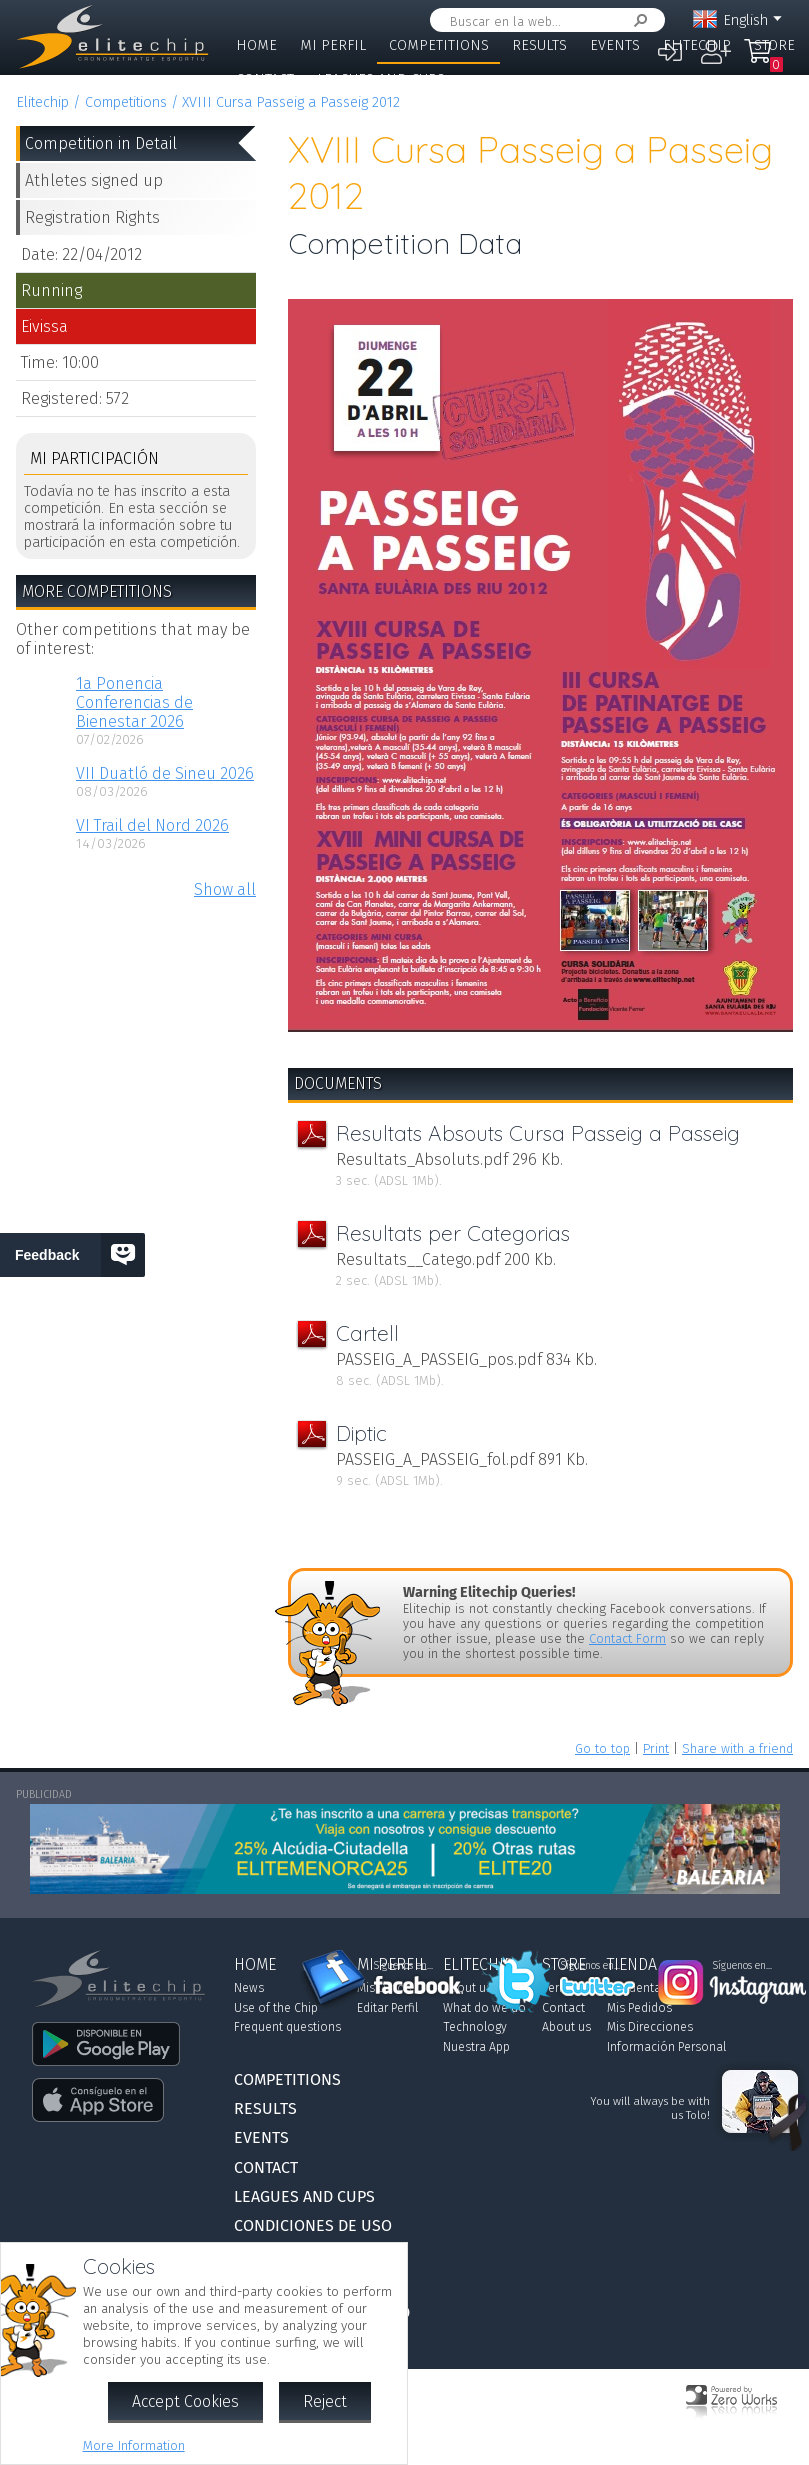 The height and width of the screenshot is (2465, 809). I want to click on News, so click(249, 1988).